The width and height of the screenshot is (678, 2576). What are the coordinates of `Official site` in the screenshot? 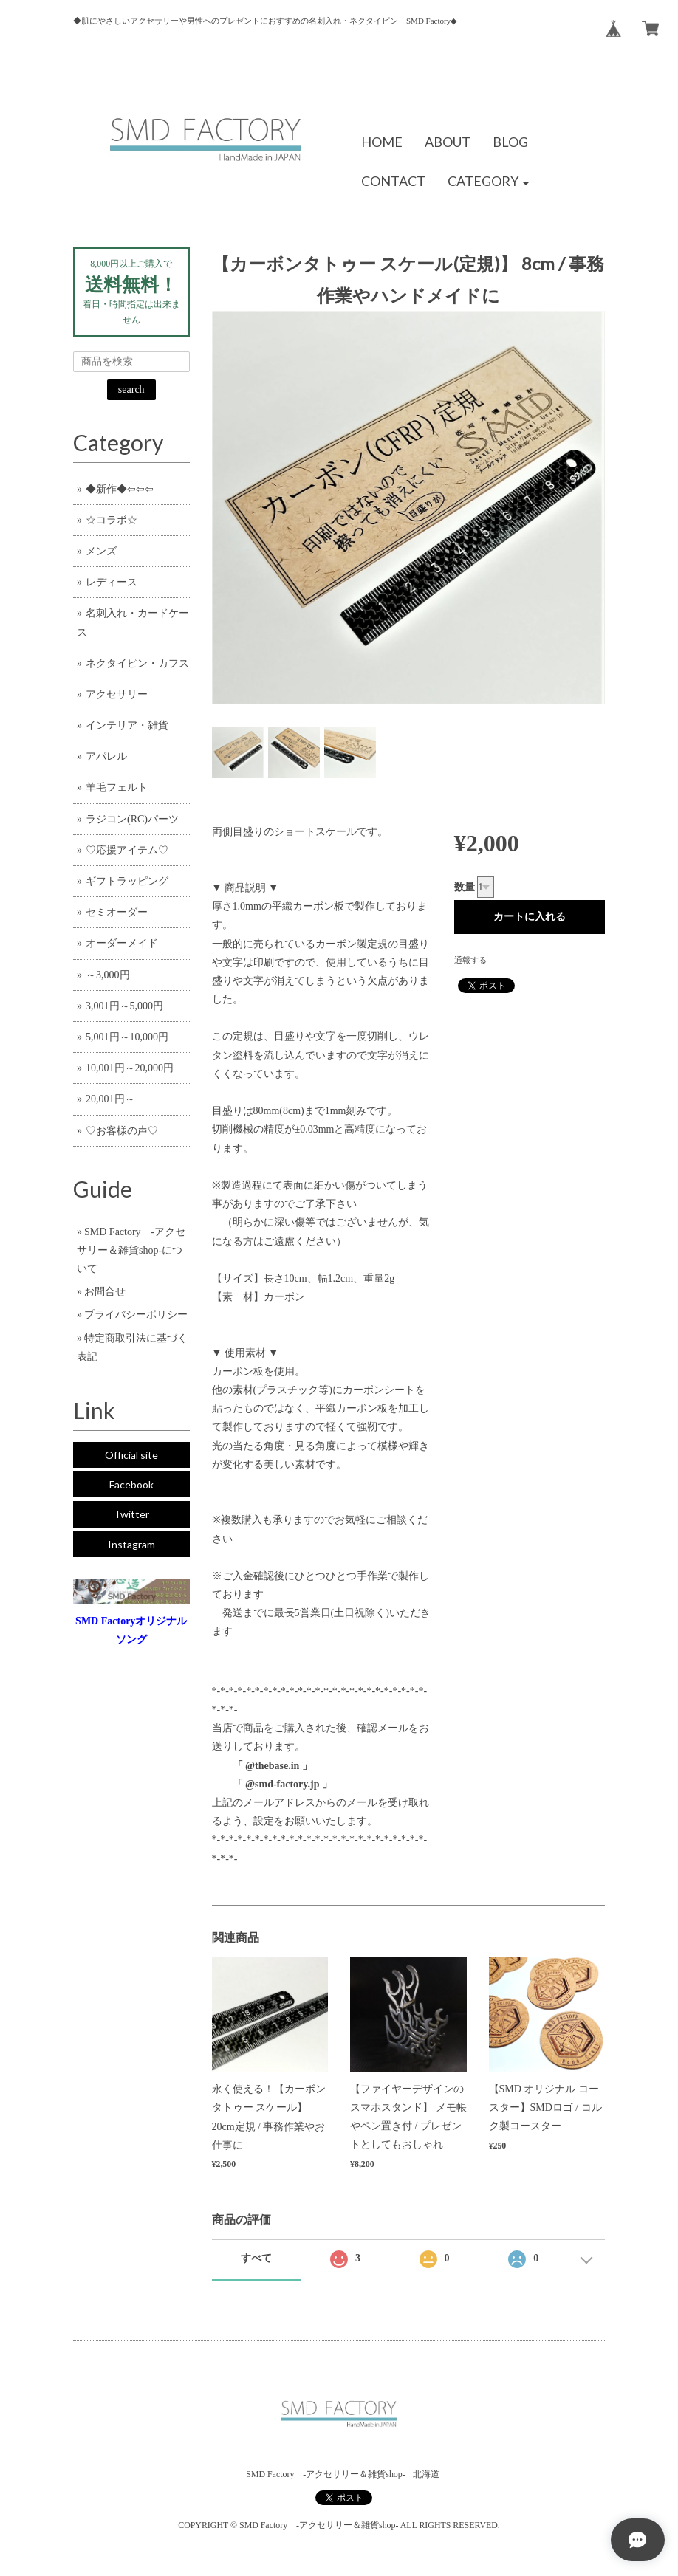 It's located at (131, 1455).